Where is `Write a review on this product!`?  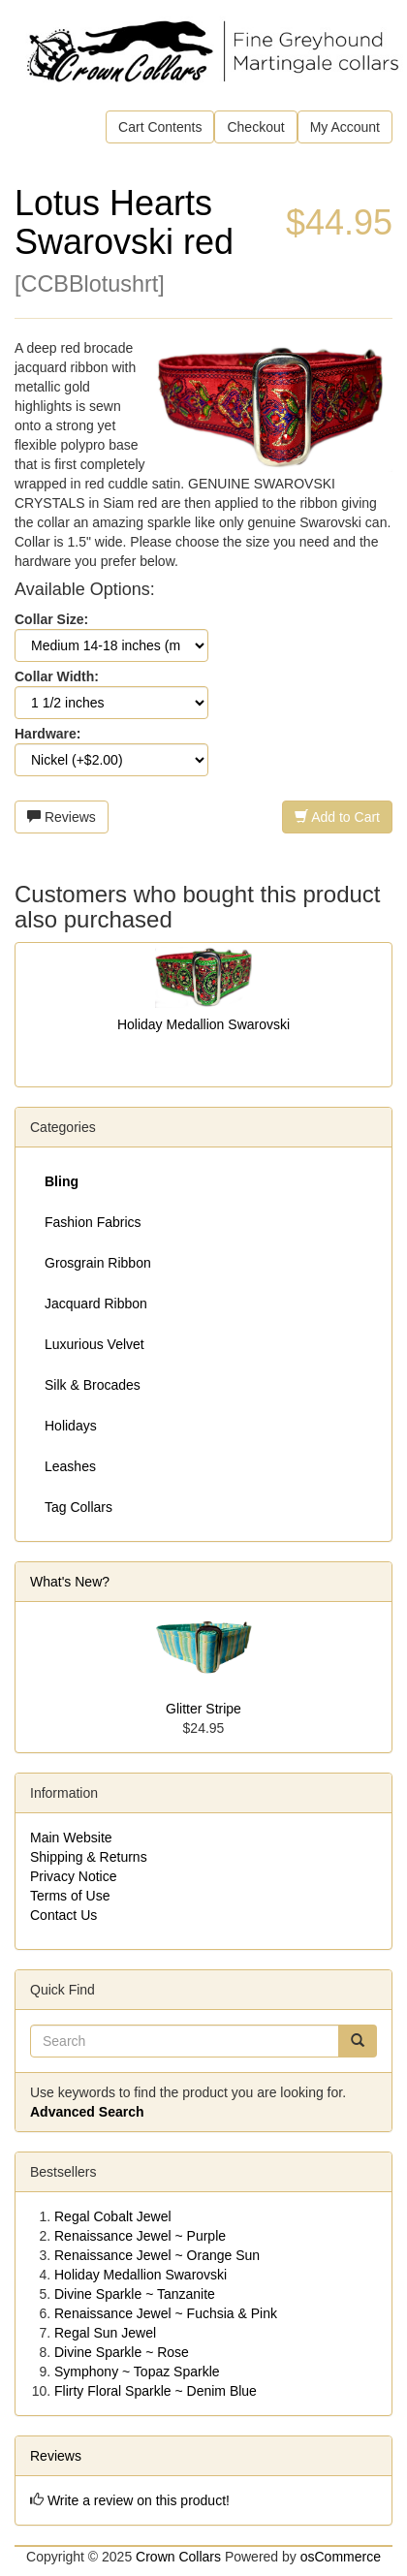 Write a review on this product! is located at coordinates (138, 2500).